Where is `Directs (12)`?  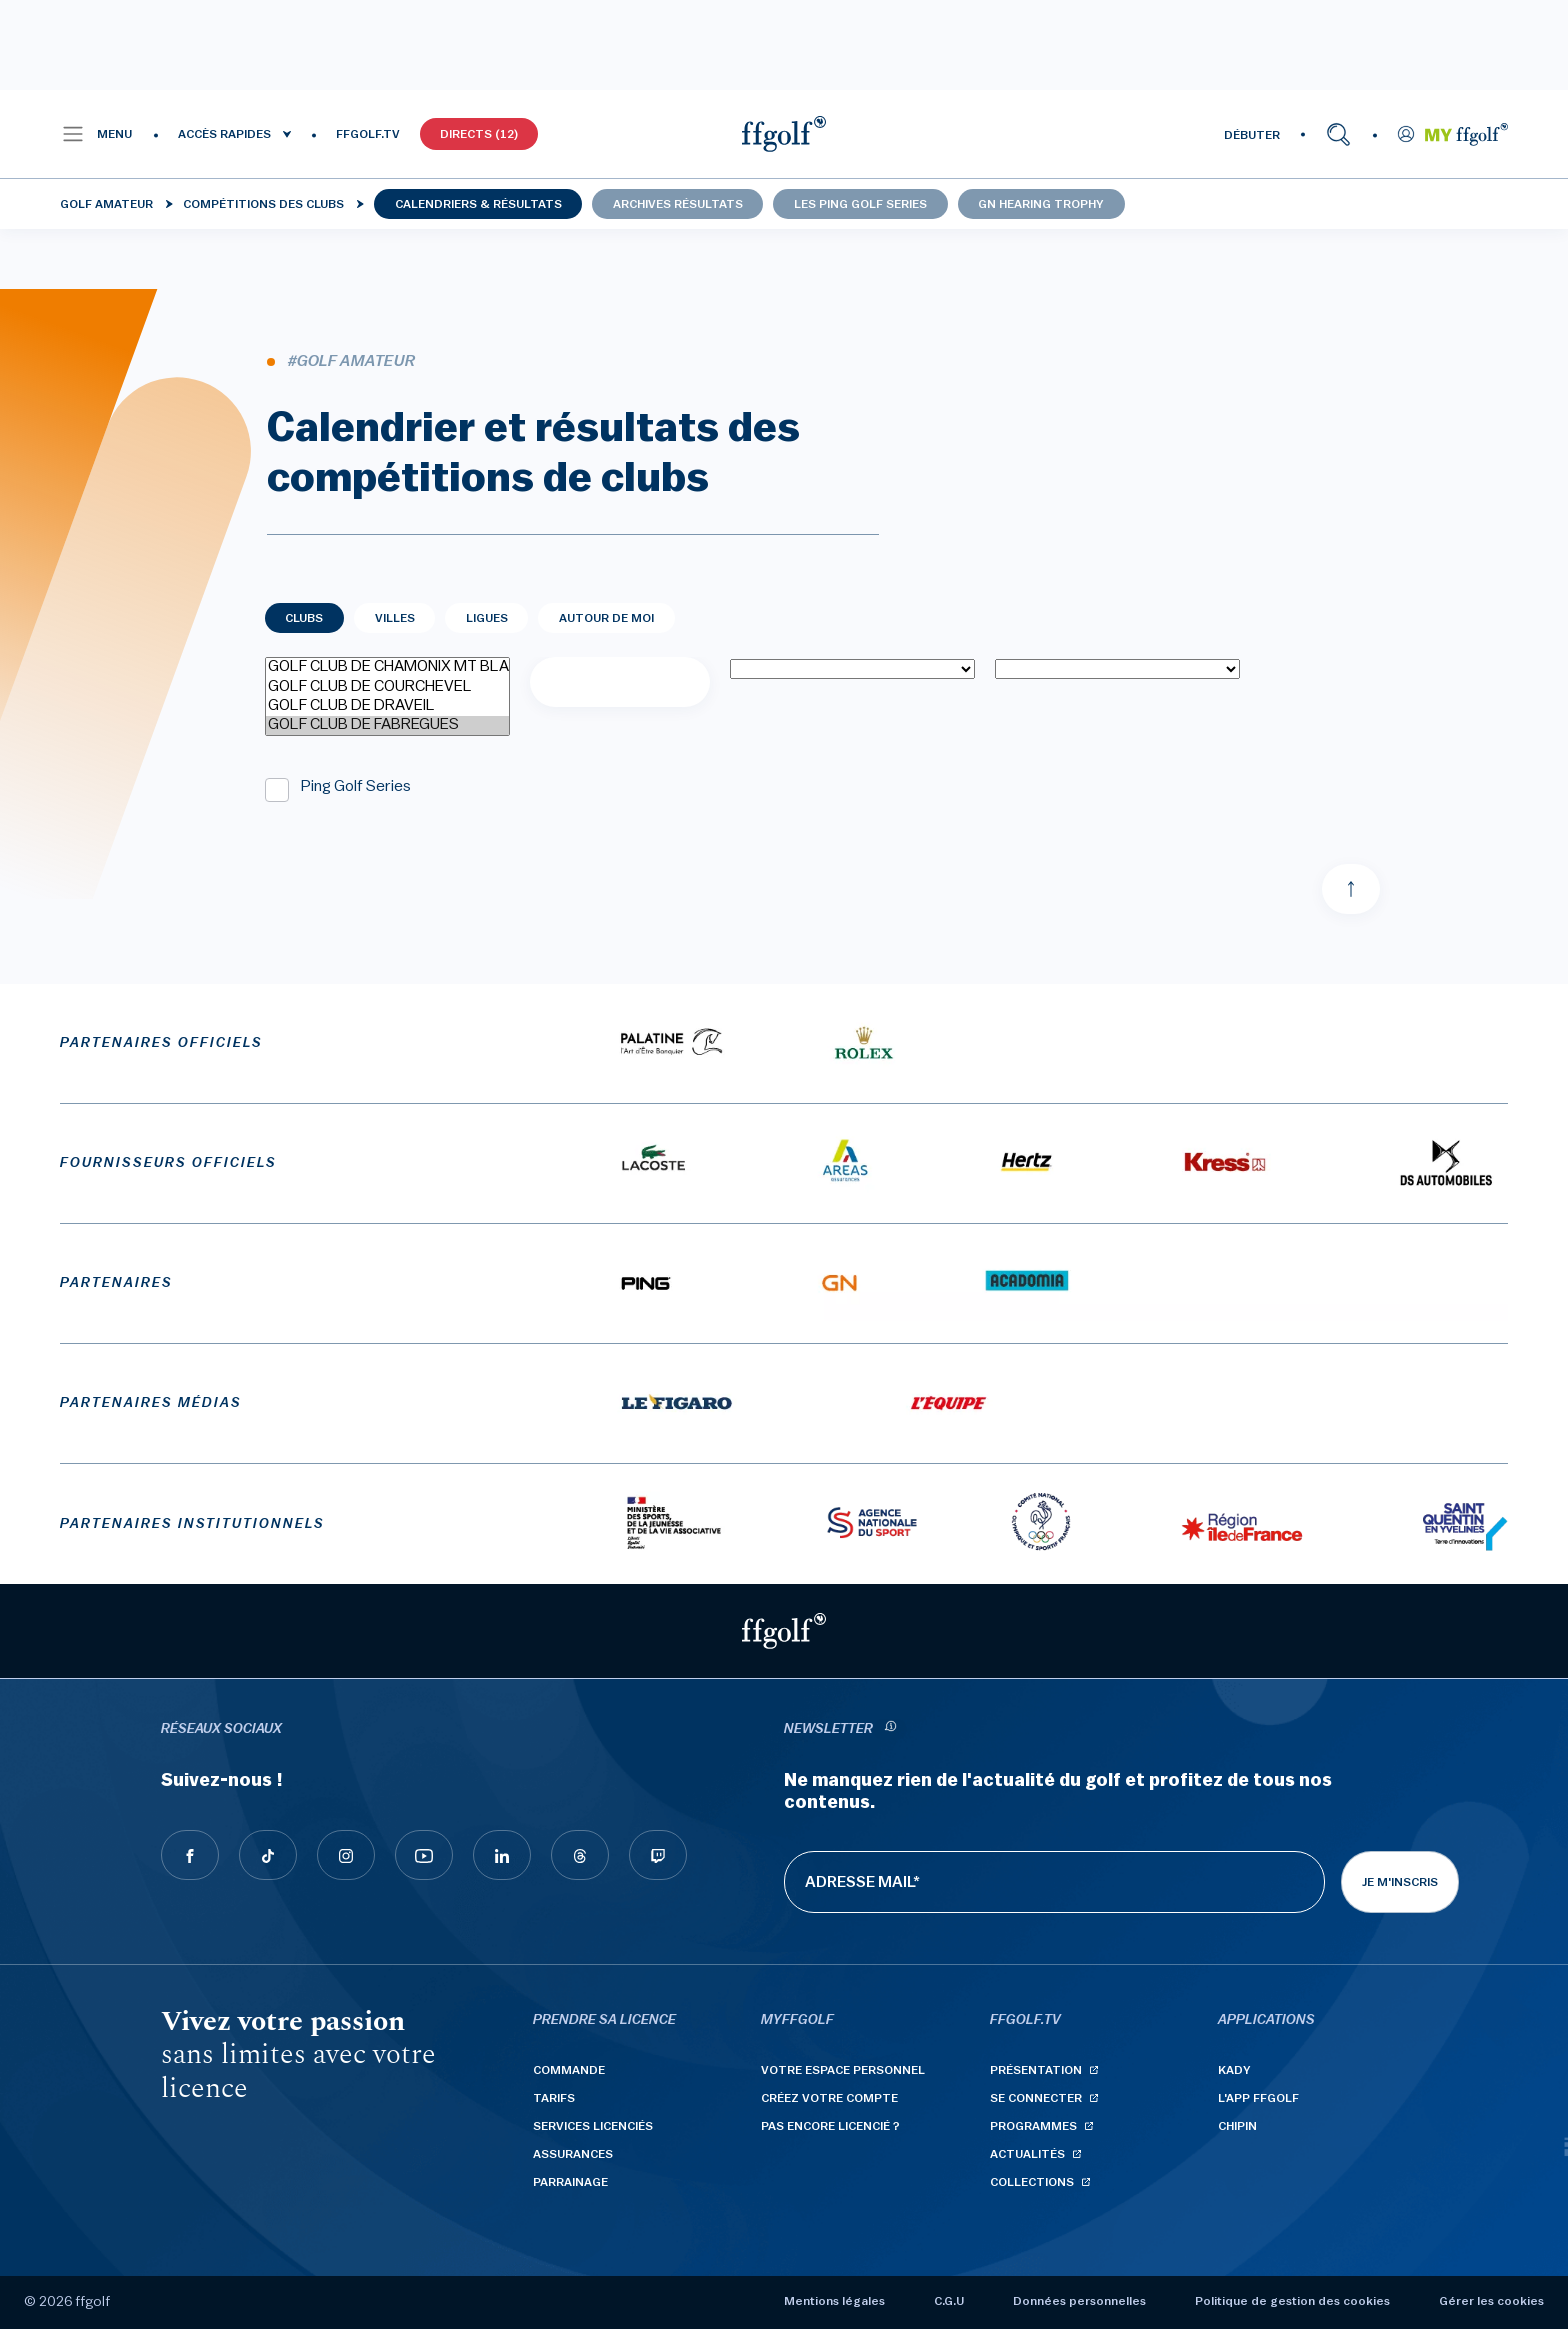
Directs (12) is located at coordinates (479, 134).